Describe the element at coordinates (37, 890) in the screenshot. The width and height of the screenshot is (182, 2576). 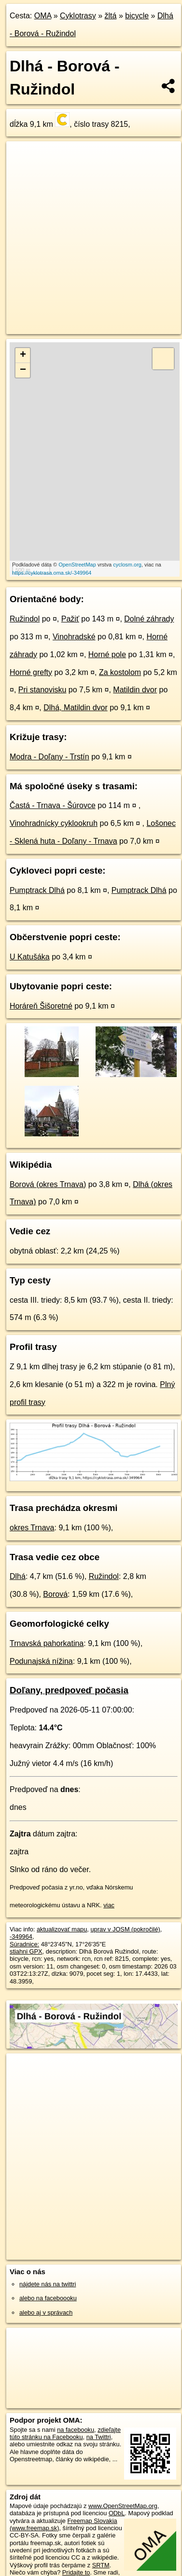
I see `Pumptrack Dlhá` at that location.